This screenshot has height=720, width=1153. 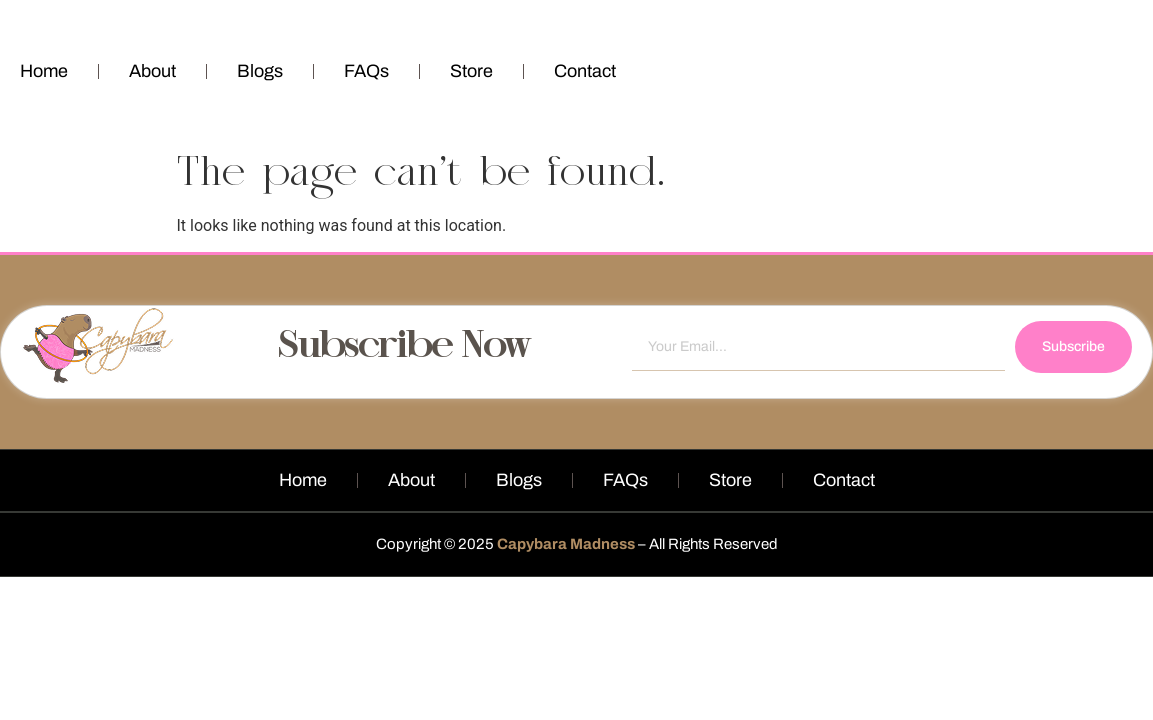 I want to click on Home, so click(x=44, y=71).